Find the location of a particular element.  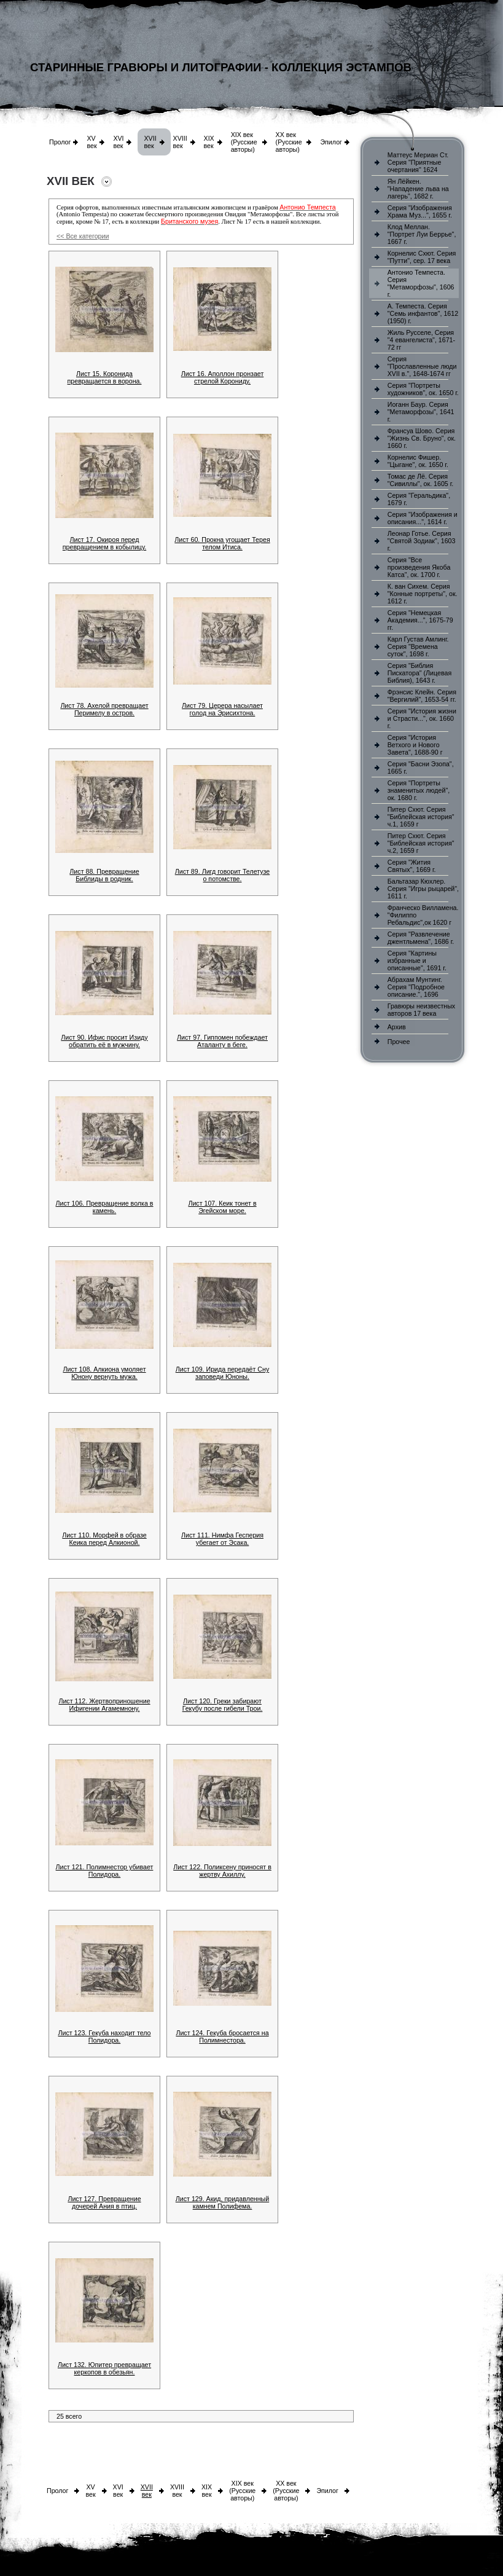

К. ван Сихем. Серия "Конные портреты", ок. 1612 г. is located at coordinates (423, 594).